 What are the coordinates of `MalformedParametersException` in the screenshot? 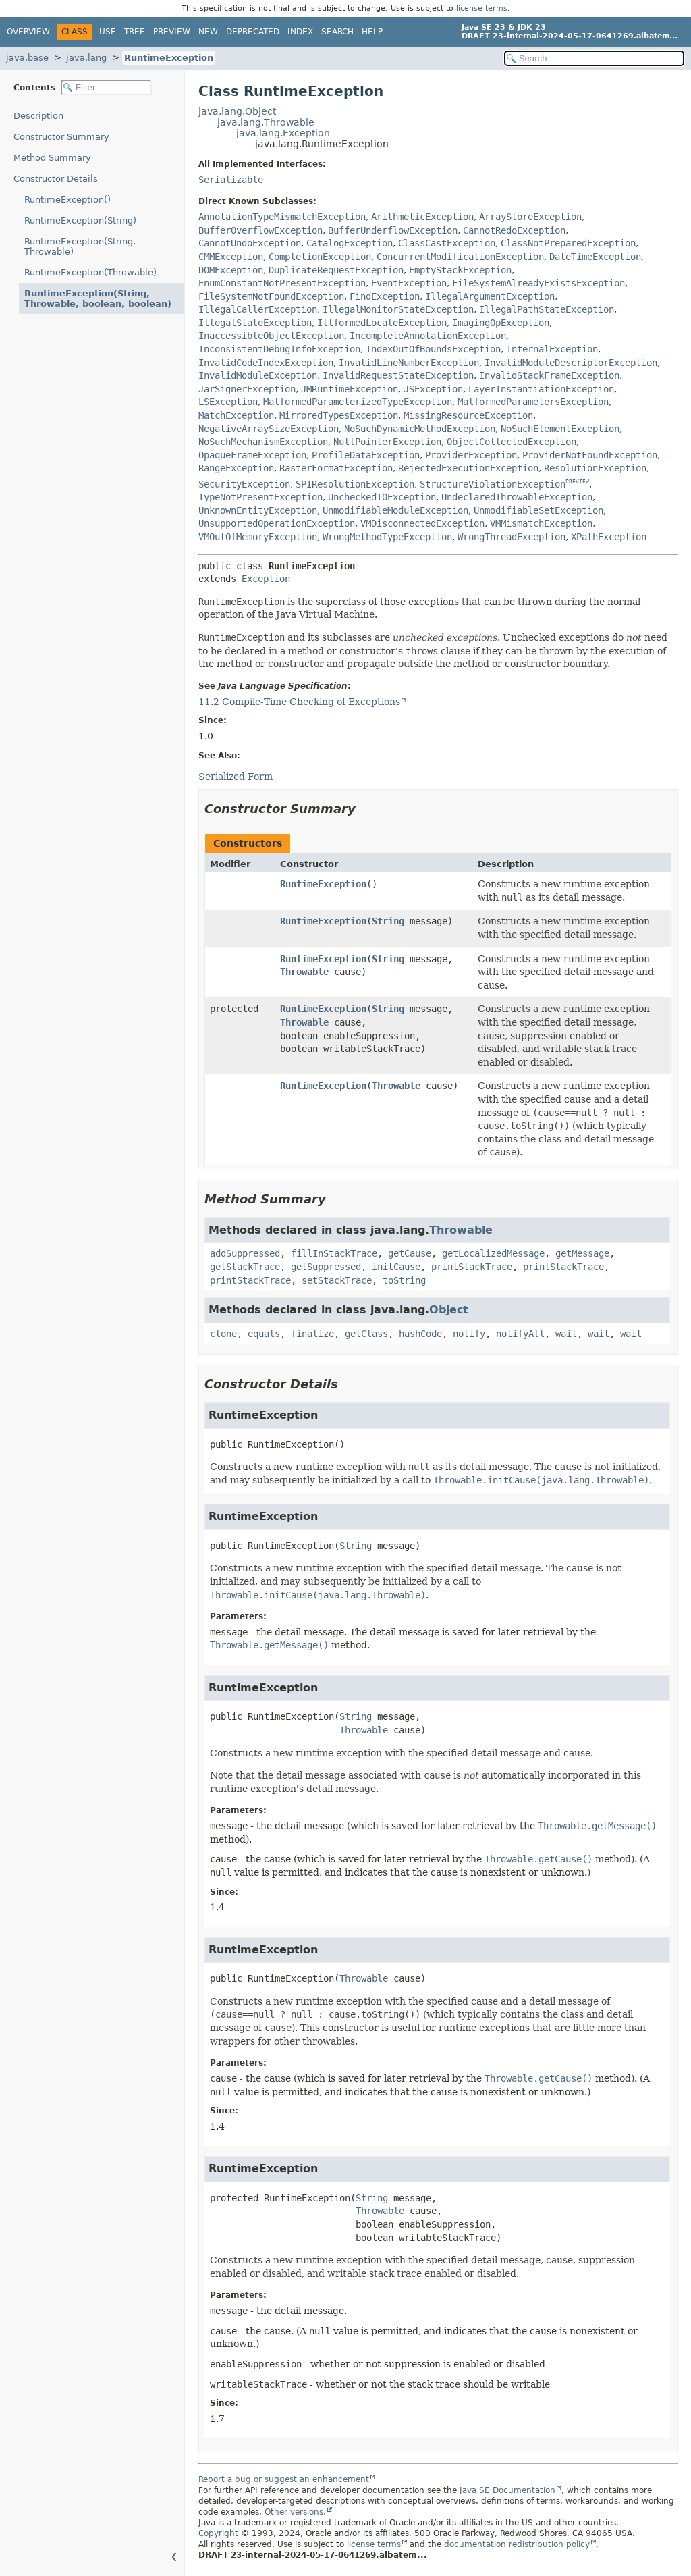 It's located at (533, 401).